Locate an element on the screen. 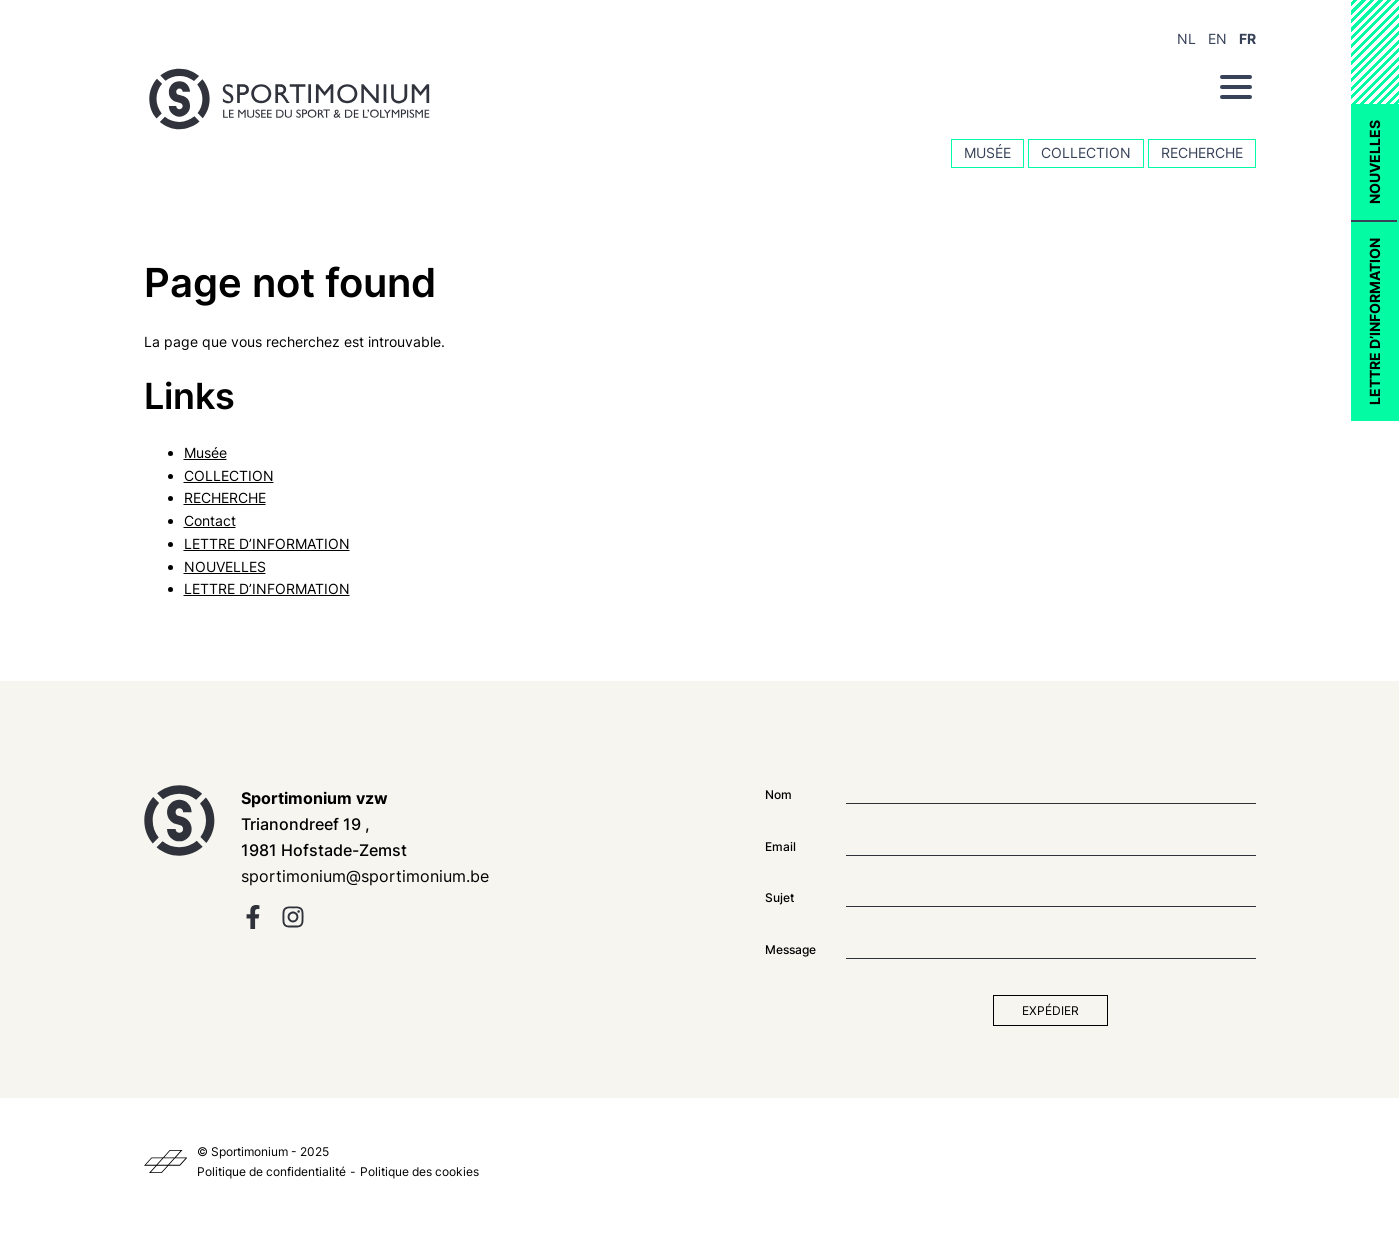 Image resolution: width=1399 pixels, height=1250 pixels. NOUVELLES is located at coordinates (1374, 162).